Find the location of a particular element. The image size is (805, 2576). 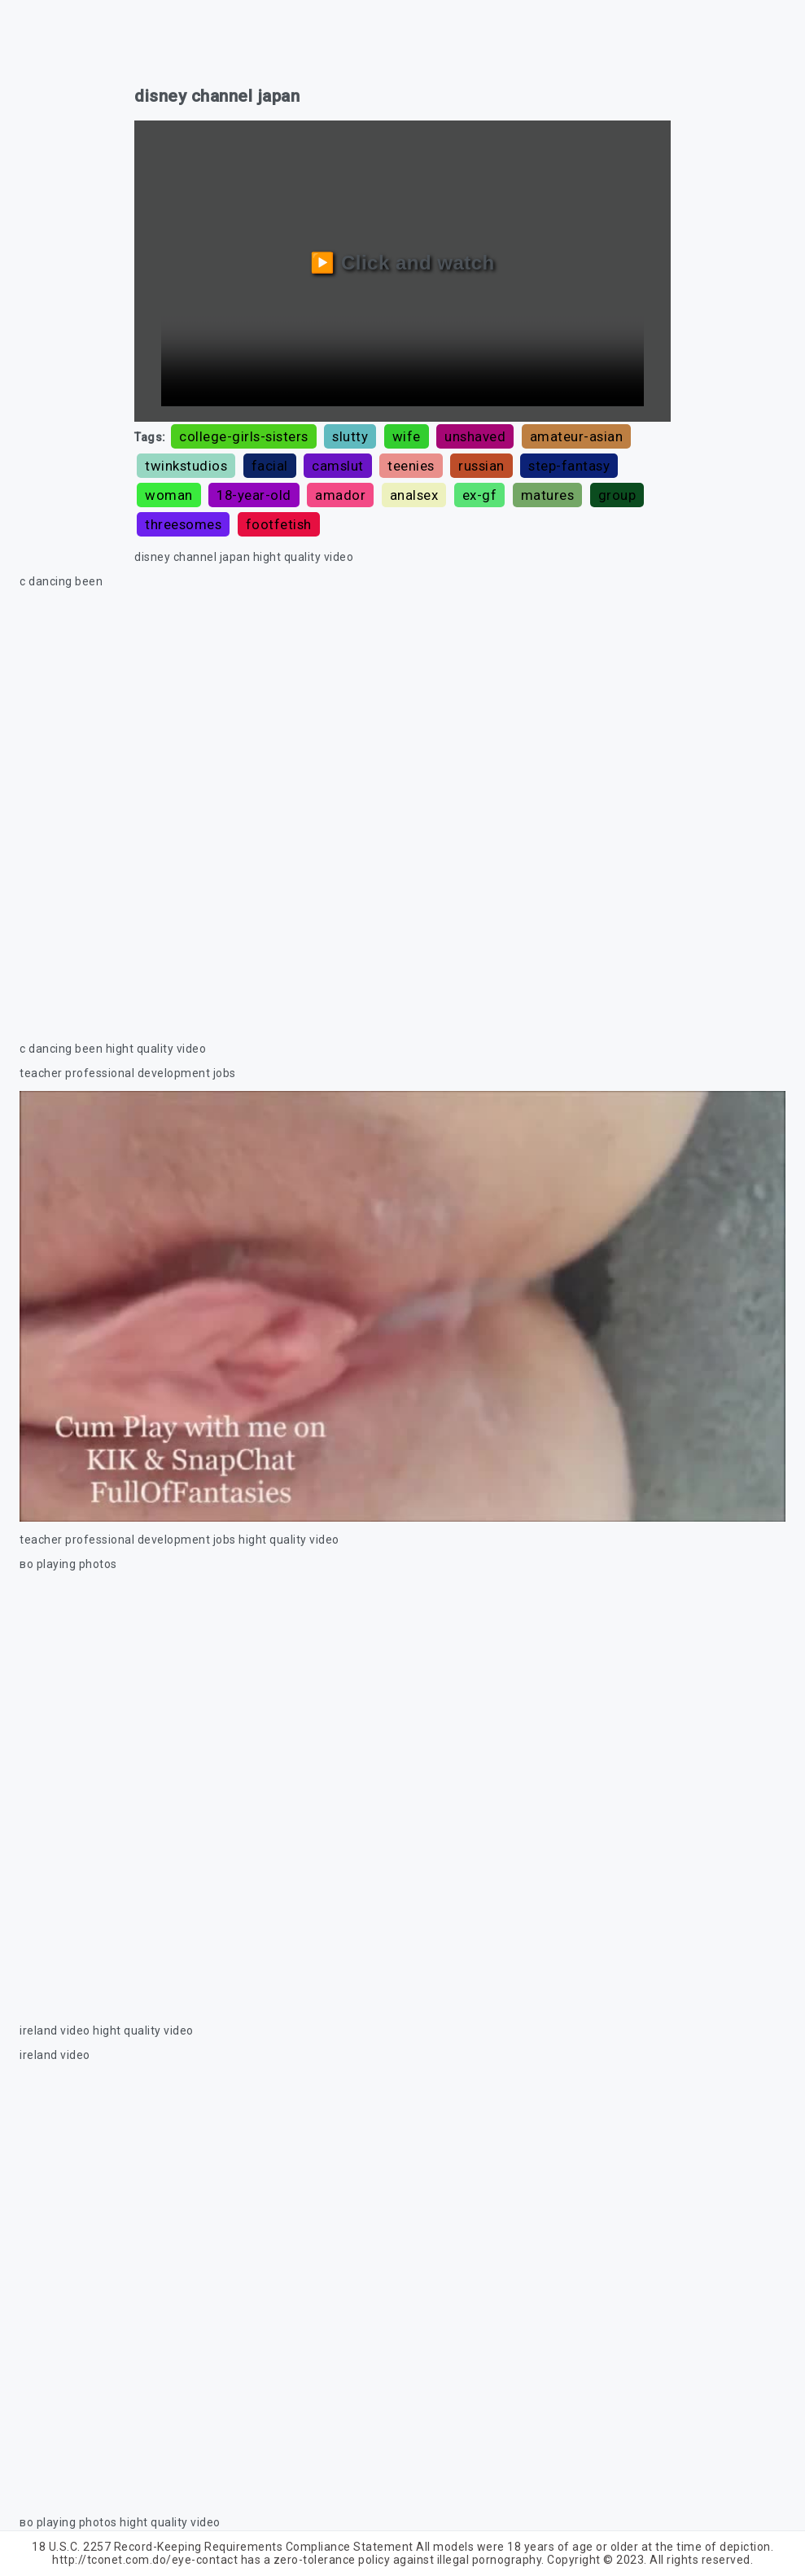

ex-gf is located at coordinates (479, 495).